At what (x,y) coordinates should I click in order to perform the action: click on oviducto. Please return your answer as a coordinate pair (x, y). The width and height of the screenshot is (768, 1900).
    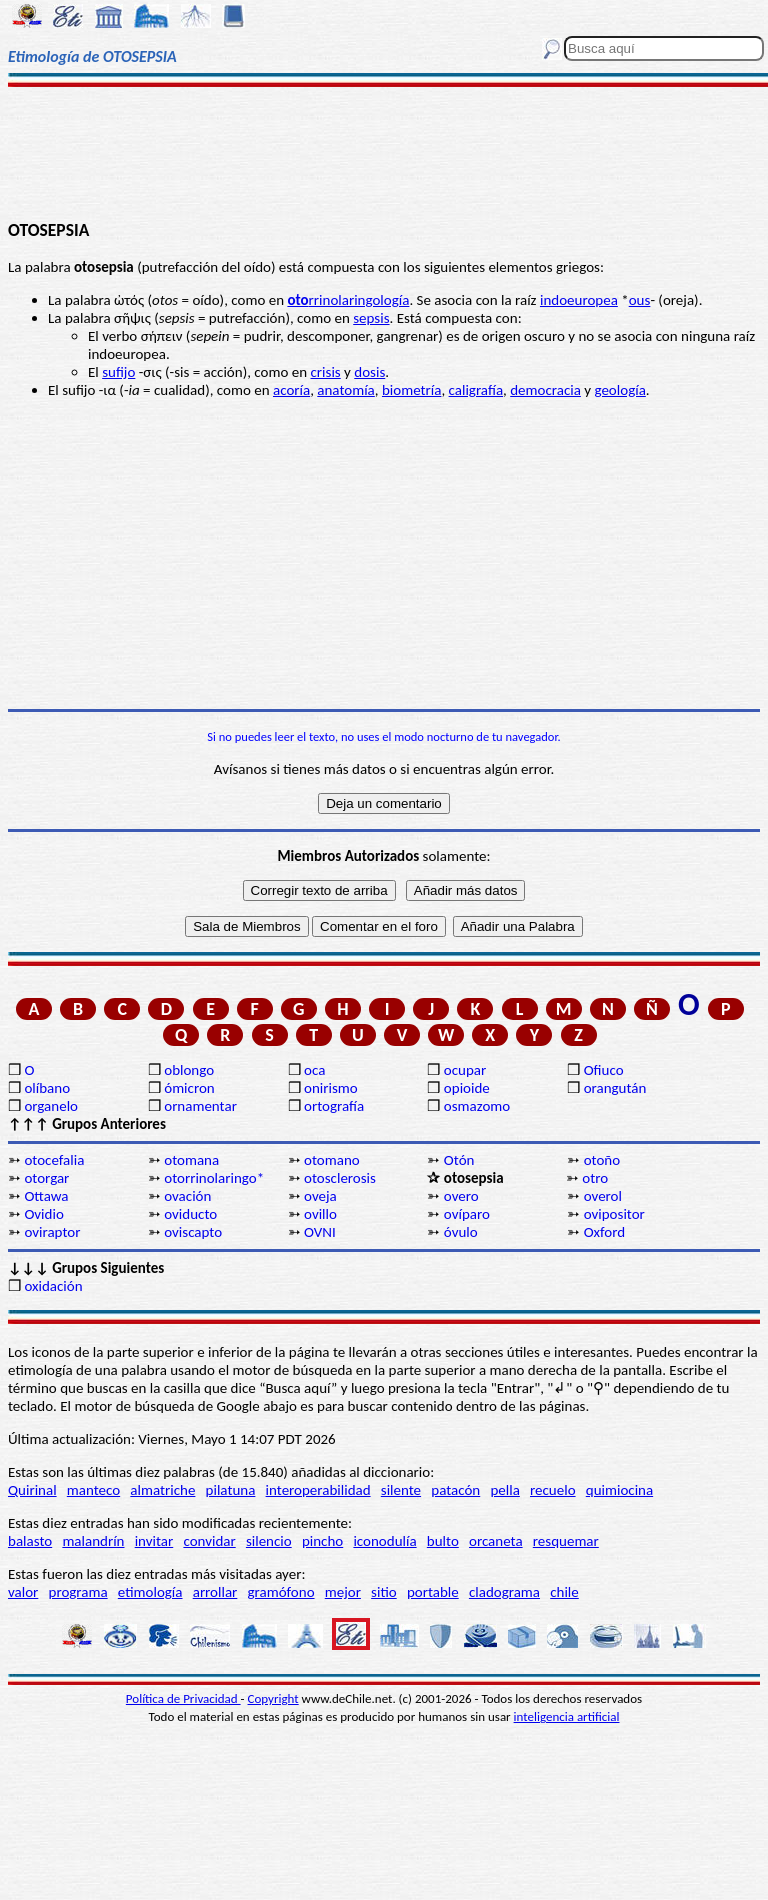
    Looking at the image, I should click on (190, 1214).